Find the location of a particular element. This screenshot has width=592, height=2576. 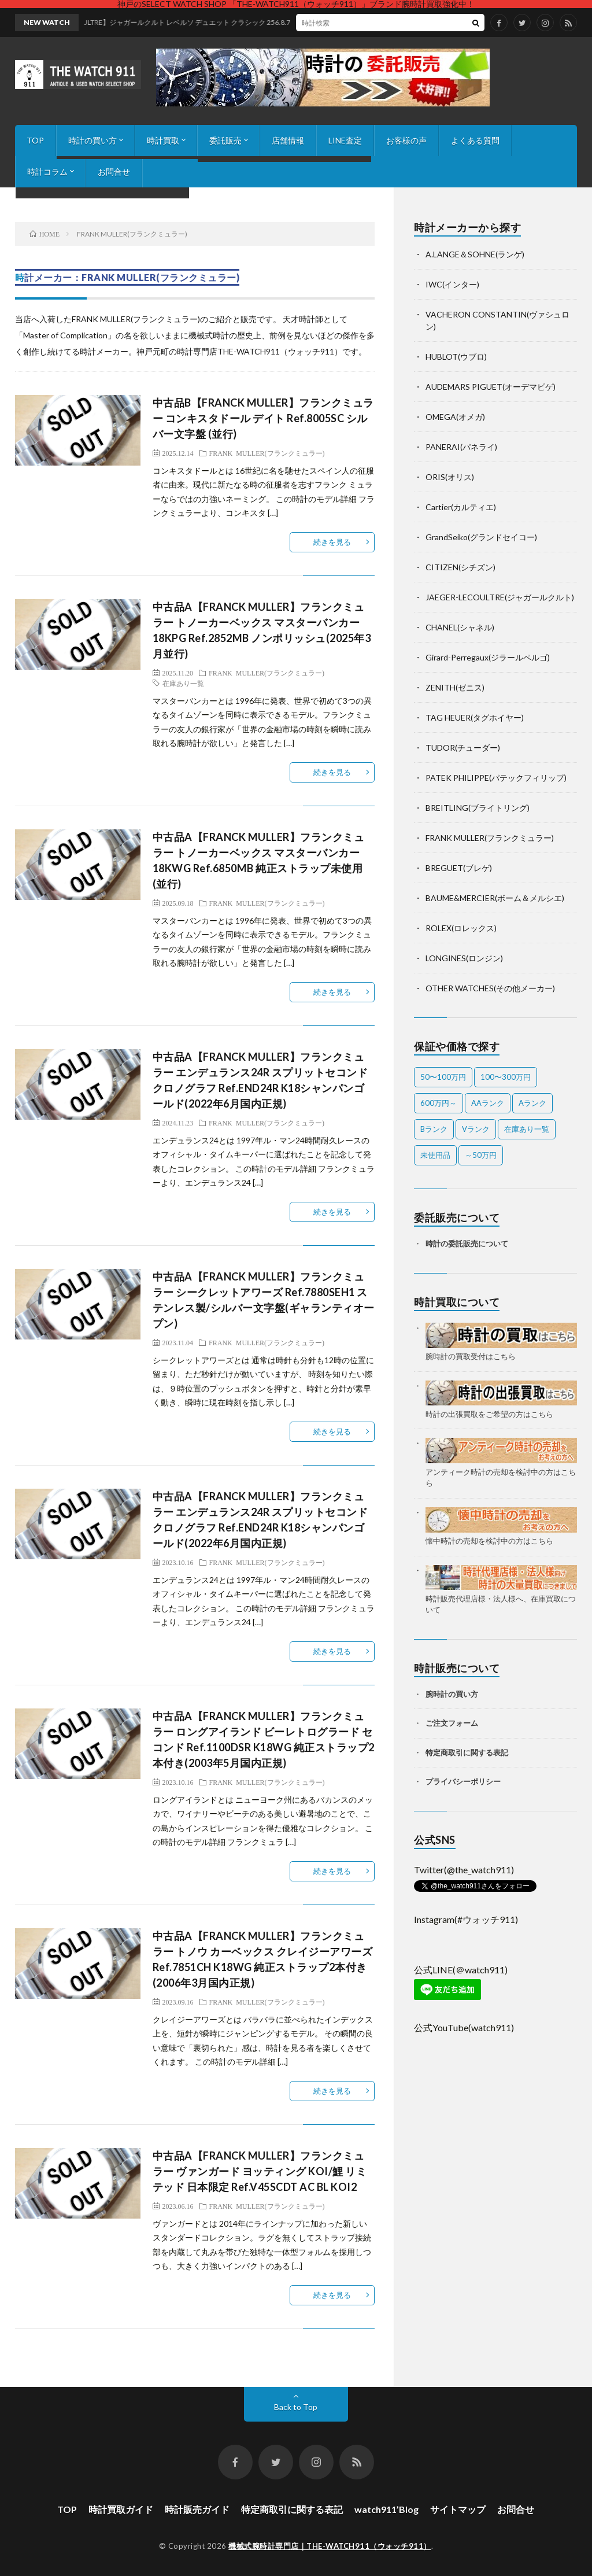

店舗情報 is located at coordinates (288, 140).